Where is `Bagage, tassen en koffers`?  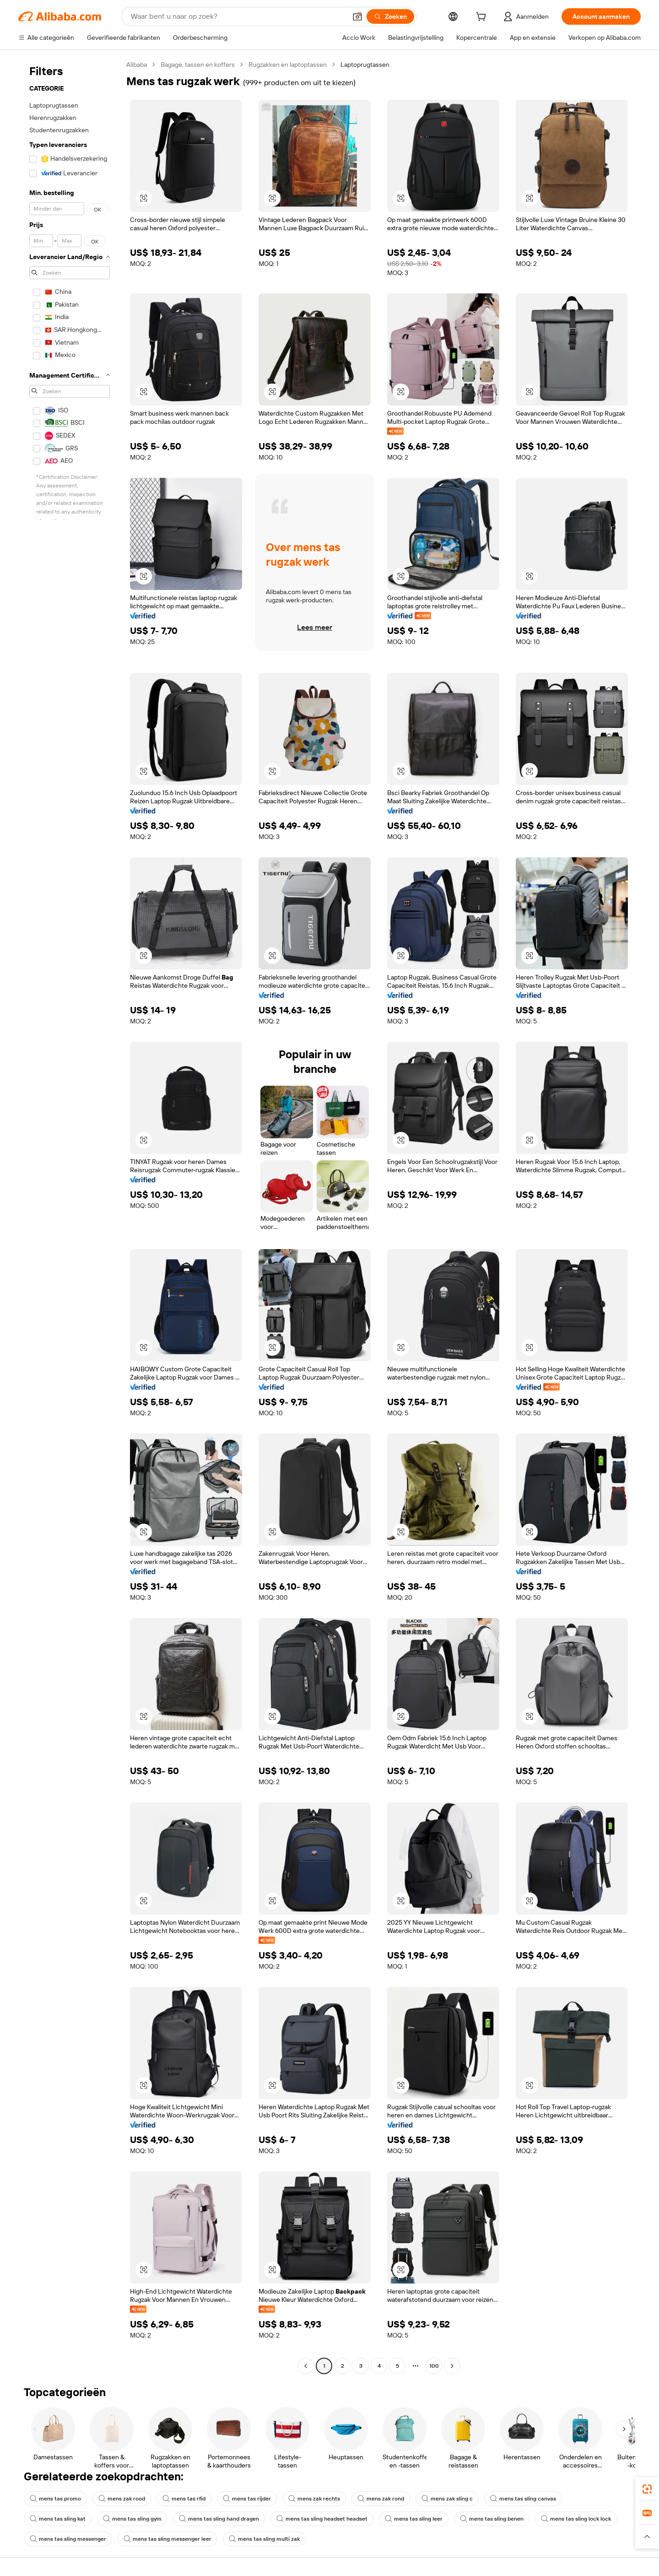 Bagage, tassen en koffers is located at coordinates (198, 64).